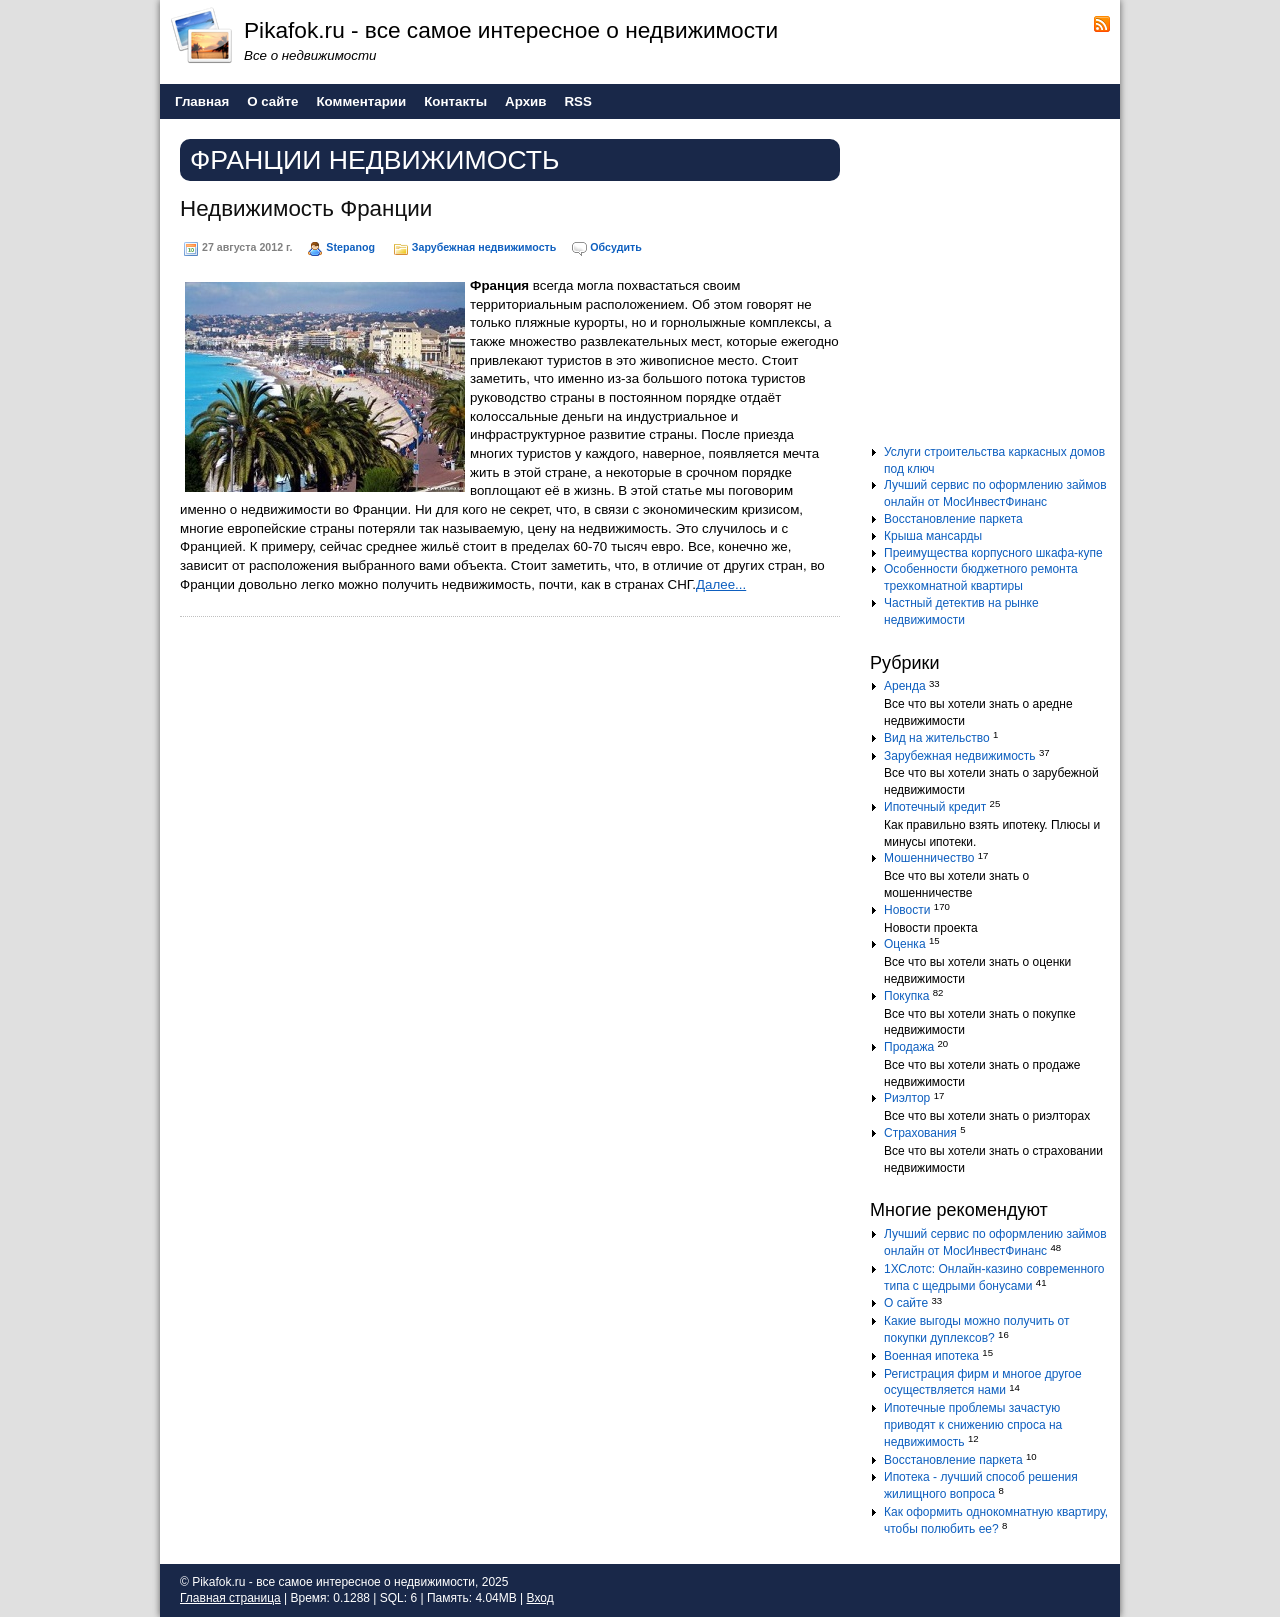 The image size is (1280, 1617). I want to click on Далее..., so click(721, 584).